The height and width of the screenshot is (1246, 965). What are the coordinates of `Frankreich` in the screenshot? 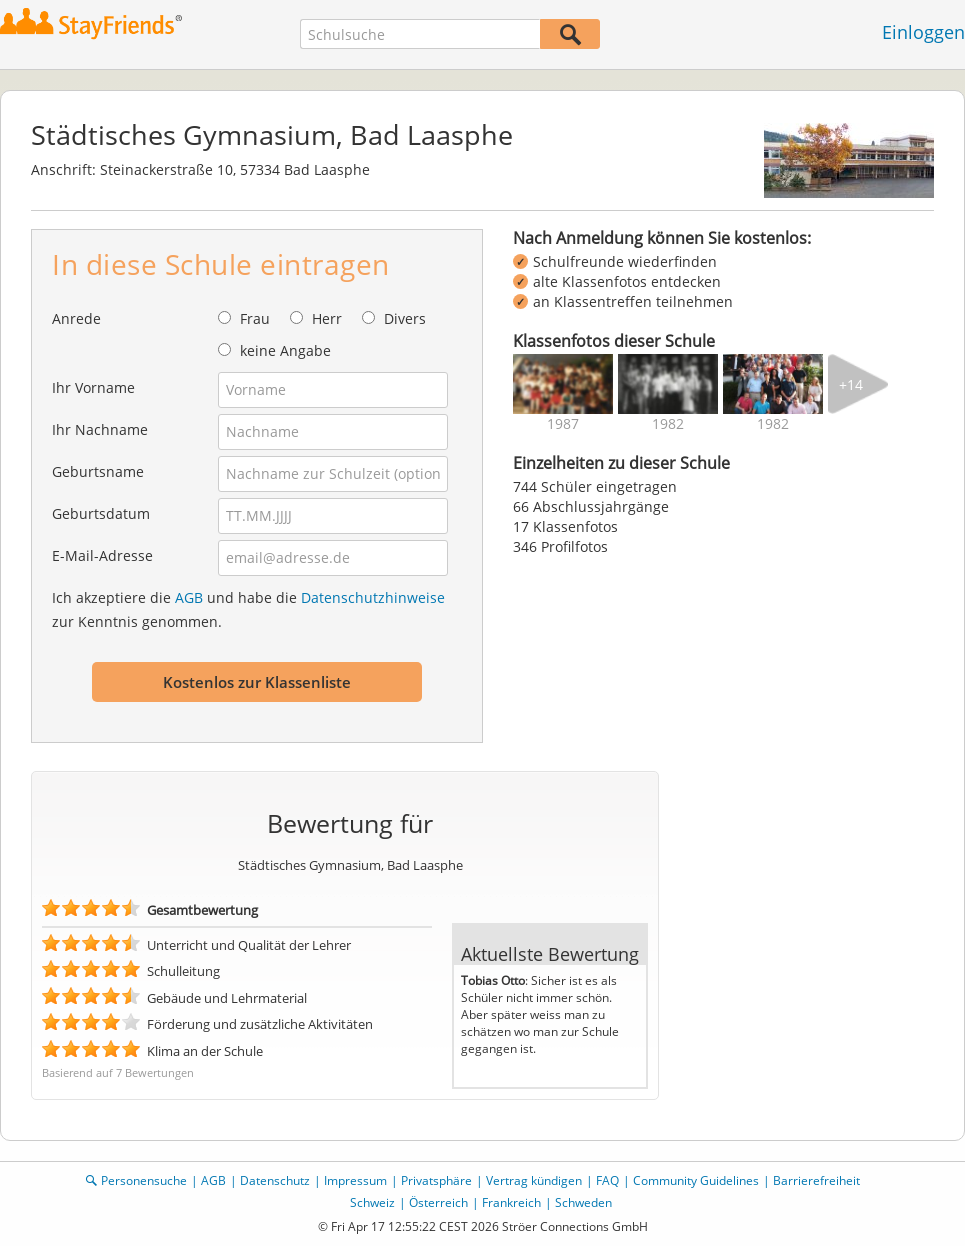 It's located at (511, 1202).